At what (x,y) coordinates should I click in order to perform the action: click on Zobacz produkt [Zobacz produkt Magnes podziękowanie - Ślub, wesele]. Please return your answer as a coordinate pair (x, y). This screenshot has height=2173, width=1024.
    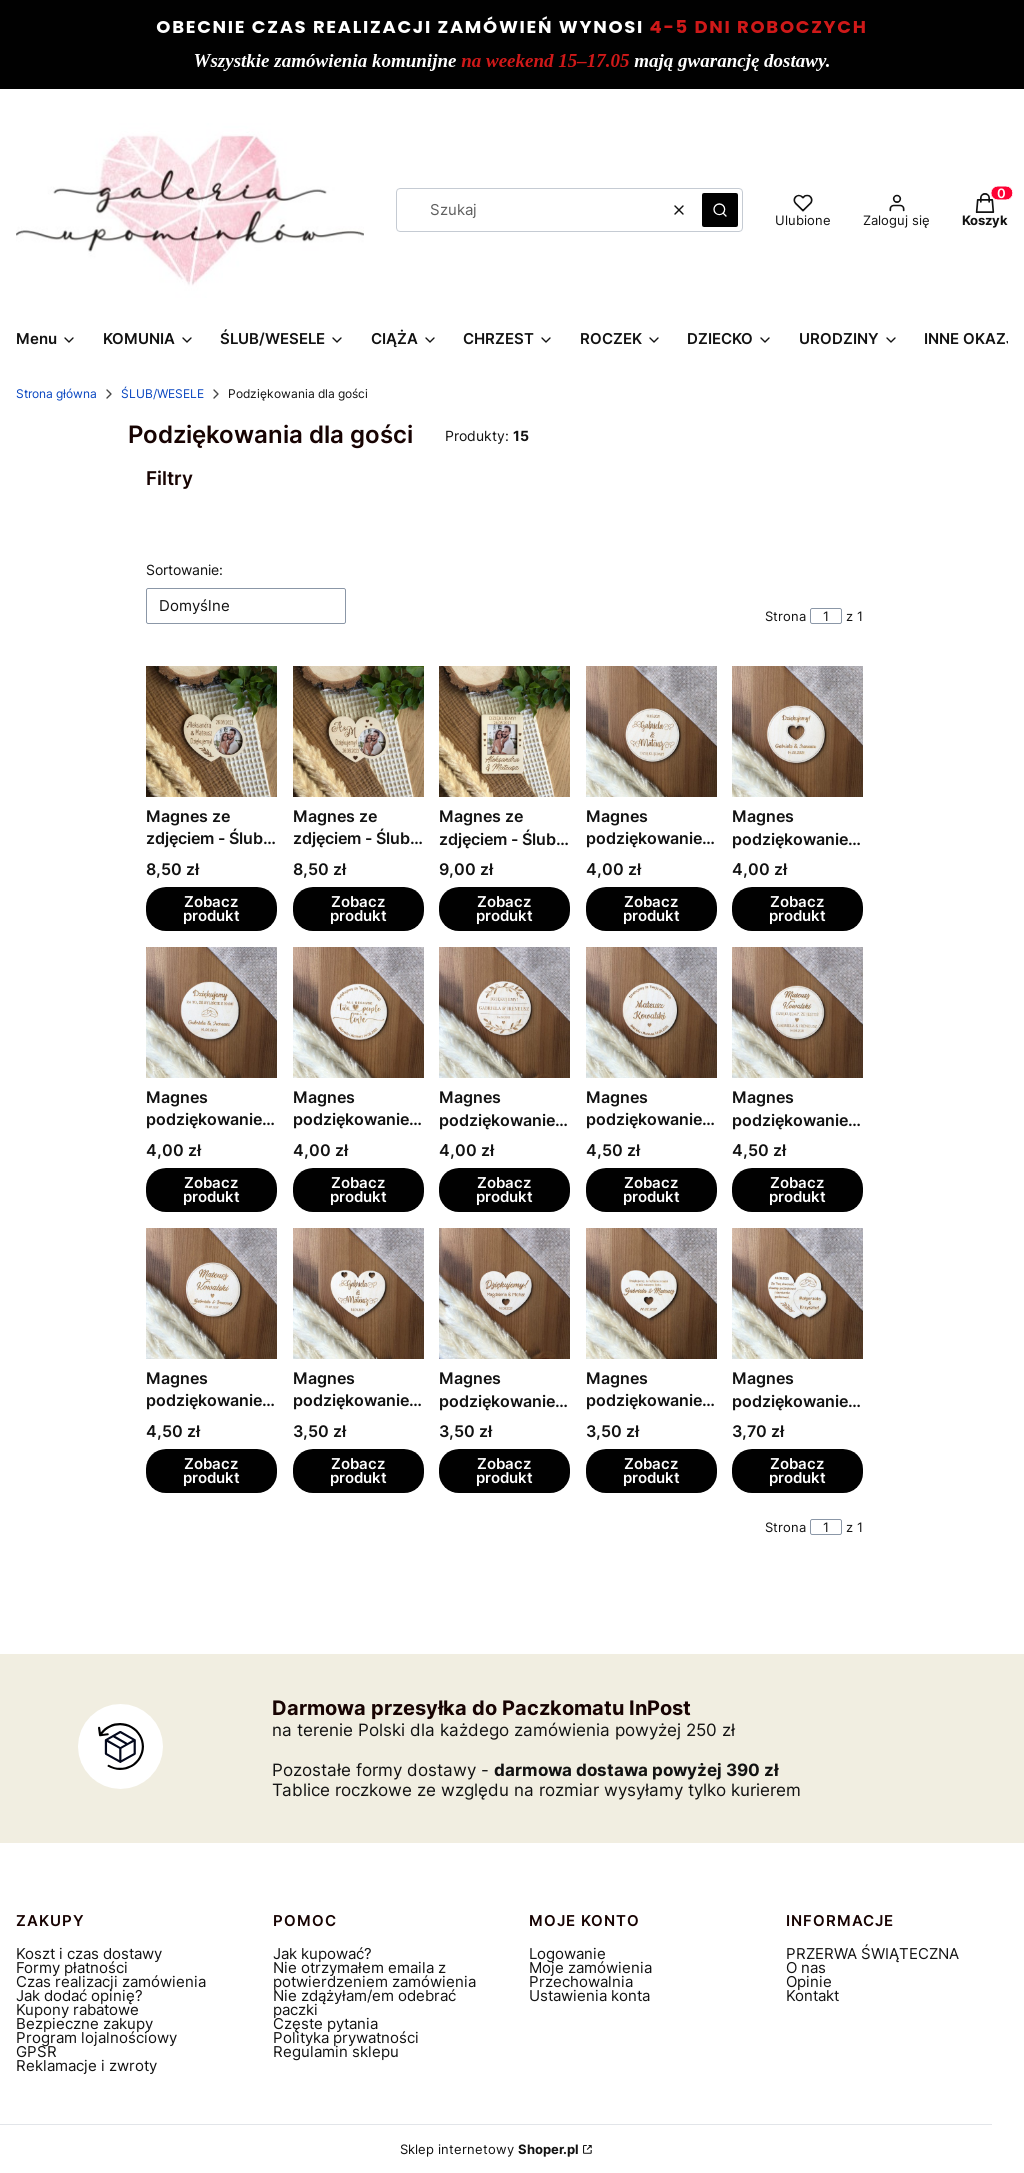
    Looking at the image, I should click on (651, 908).